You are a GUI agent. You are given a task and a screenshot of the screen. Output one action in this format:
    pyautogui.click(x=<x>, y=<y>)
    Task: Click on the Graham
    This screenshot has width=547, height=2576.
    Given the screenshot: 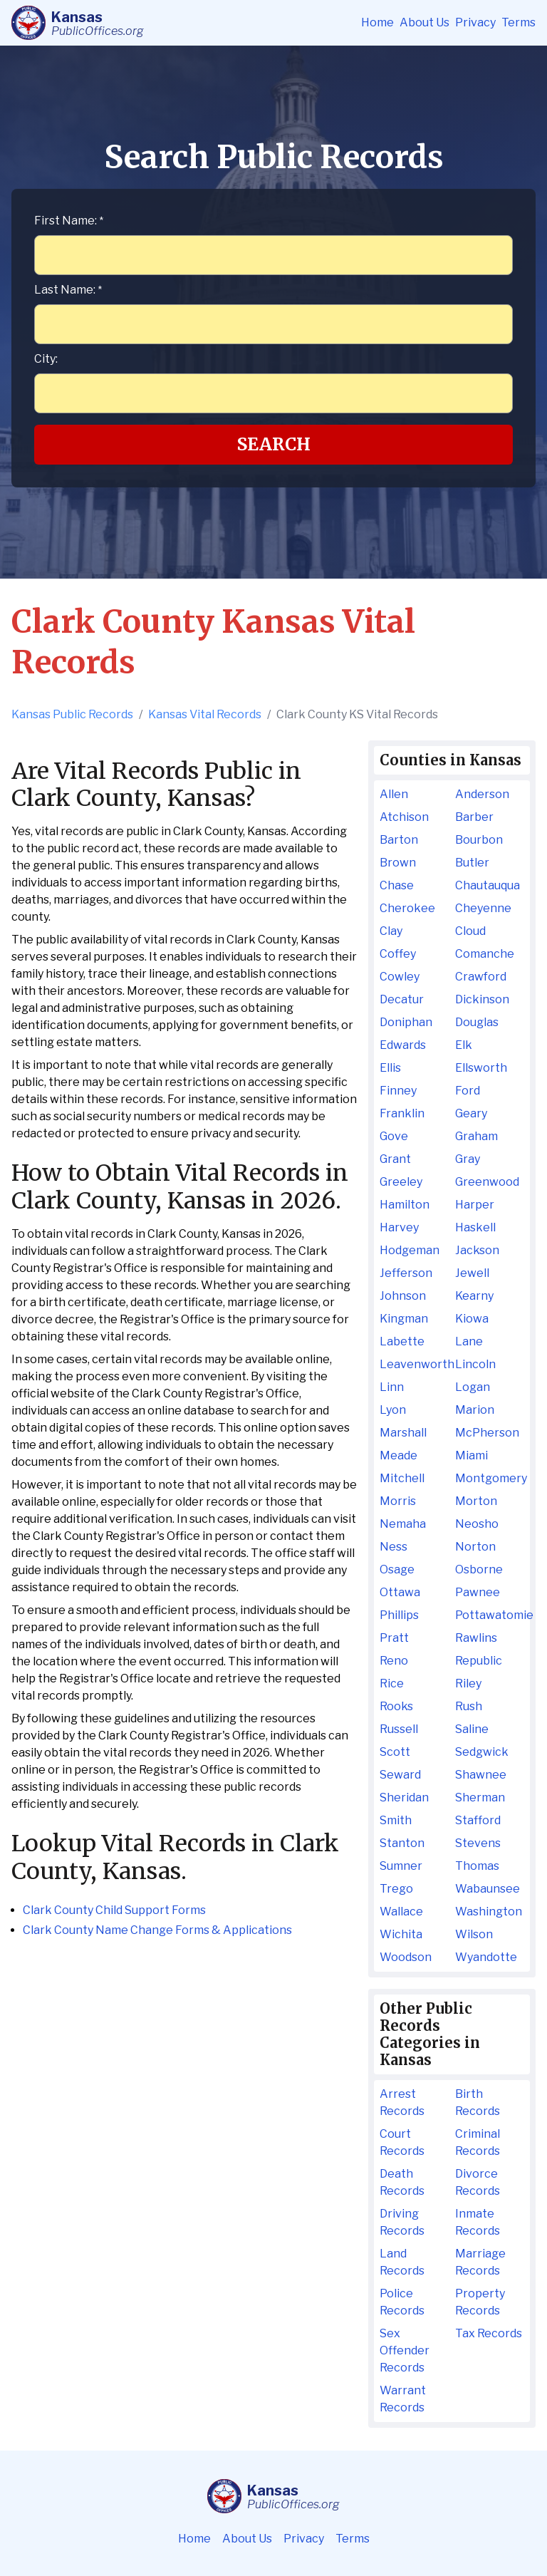 What is the action you would take?
    pyautogui.click(x=476, y=1136)
    